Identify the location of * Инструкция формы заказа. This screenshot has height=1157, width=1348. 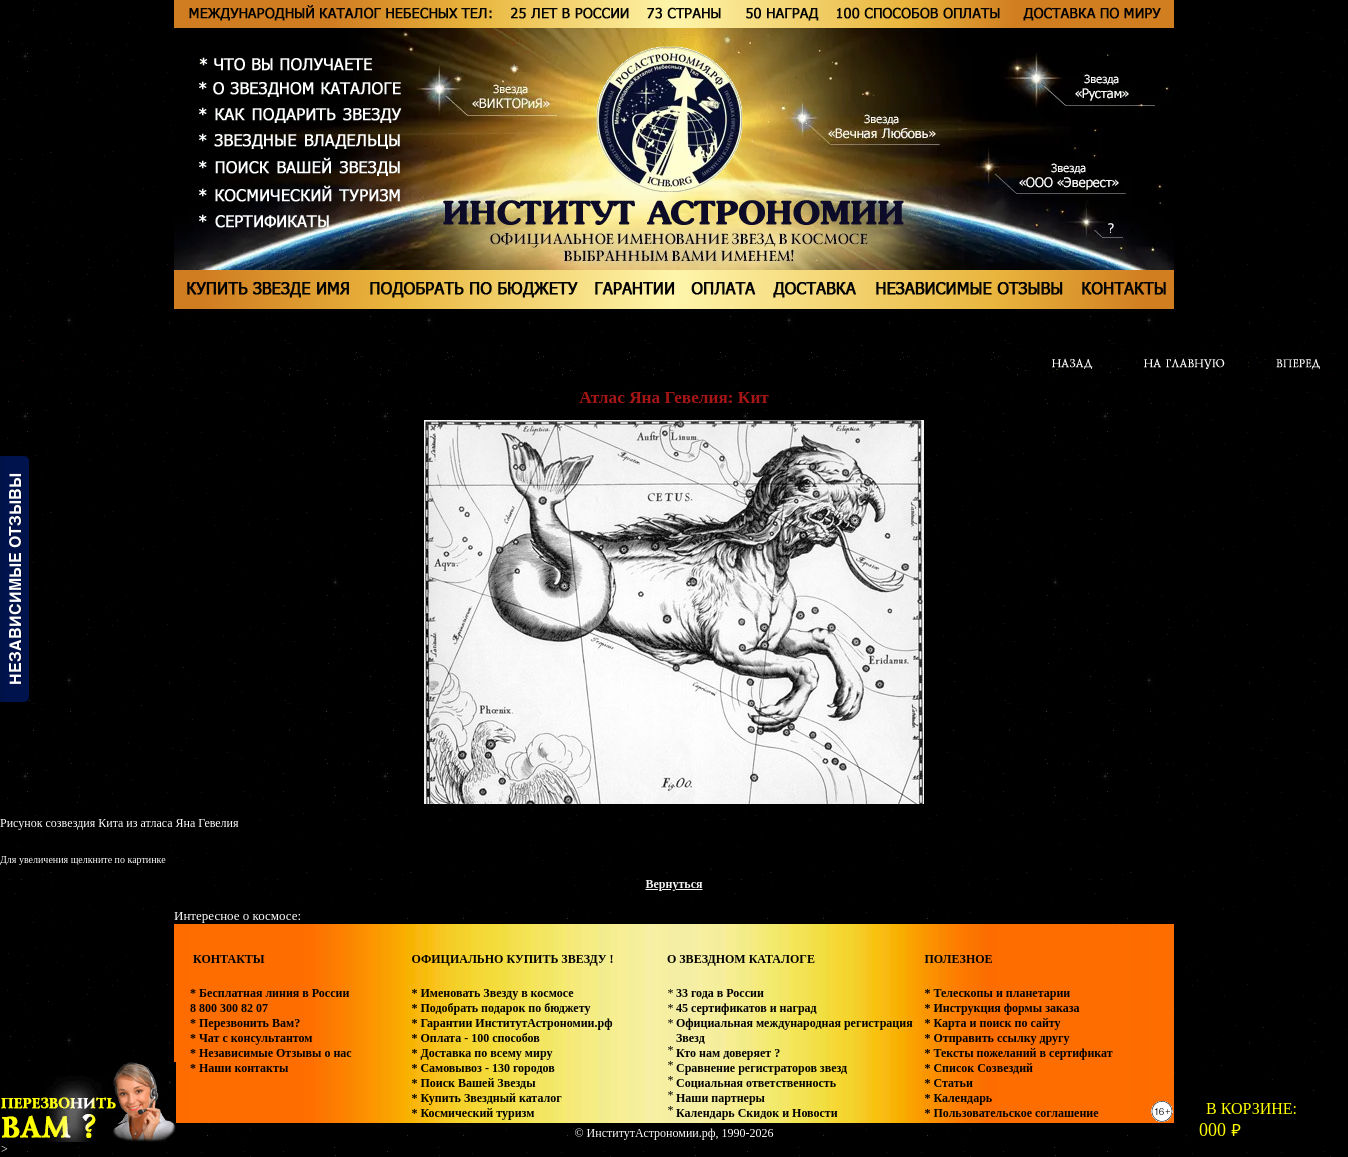
(1001, 1008).